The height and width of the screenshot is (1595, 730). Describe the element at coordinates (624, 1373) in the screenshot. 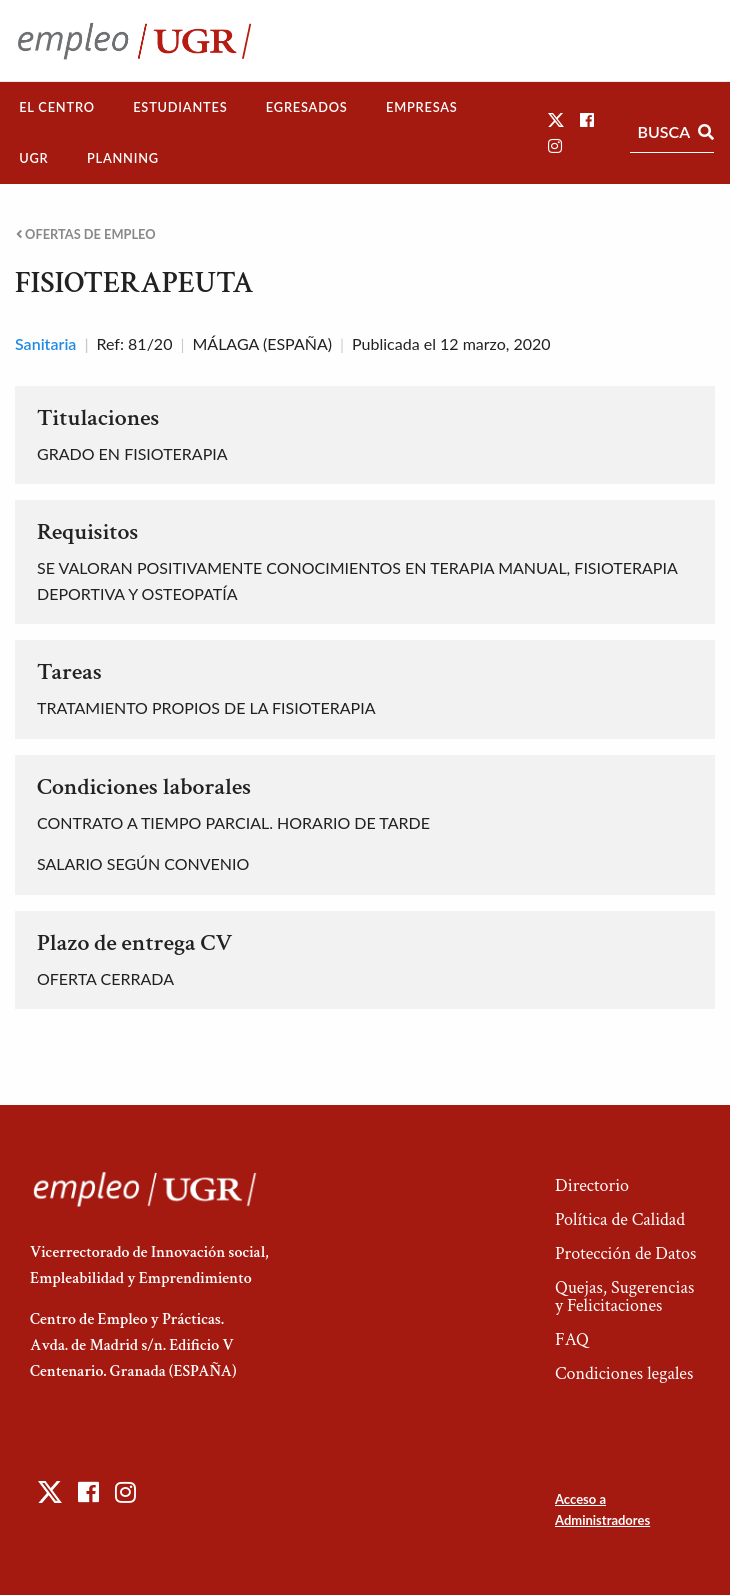

I see `Condiciones legales` at that location.